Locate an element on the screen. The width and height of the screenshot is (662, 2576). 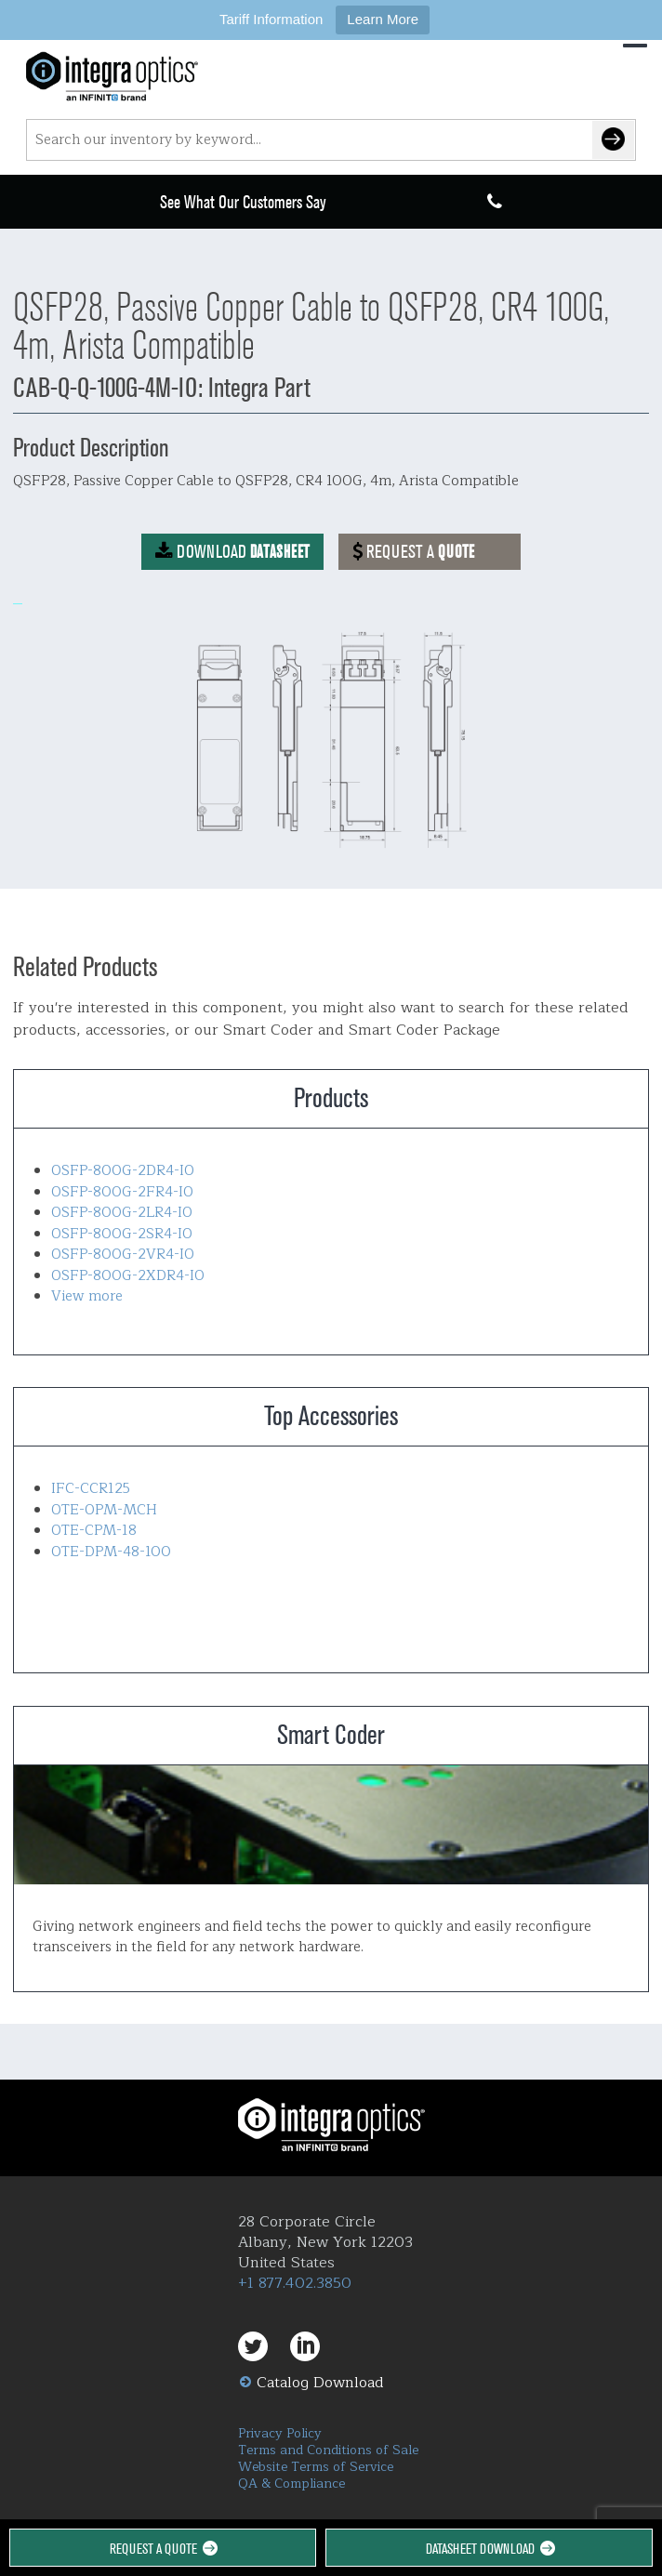
See What Our Customers Say is located at coordinates (243, 202).